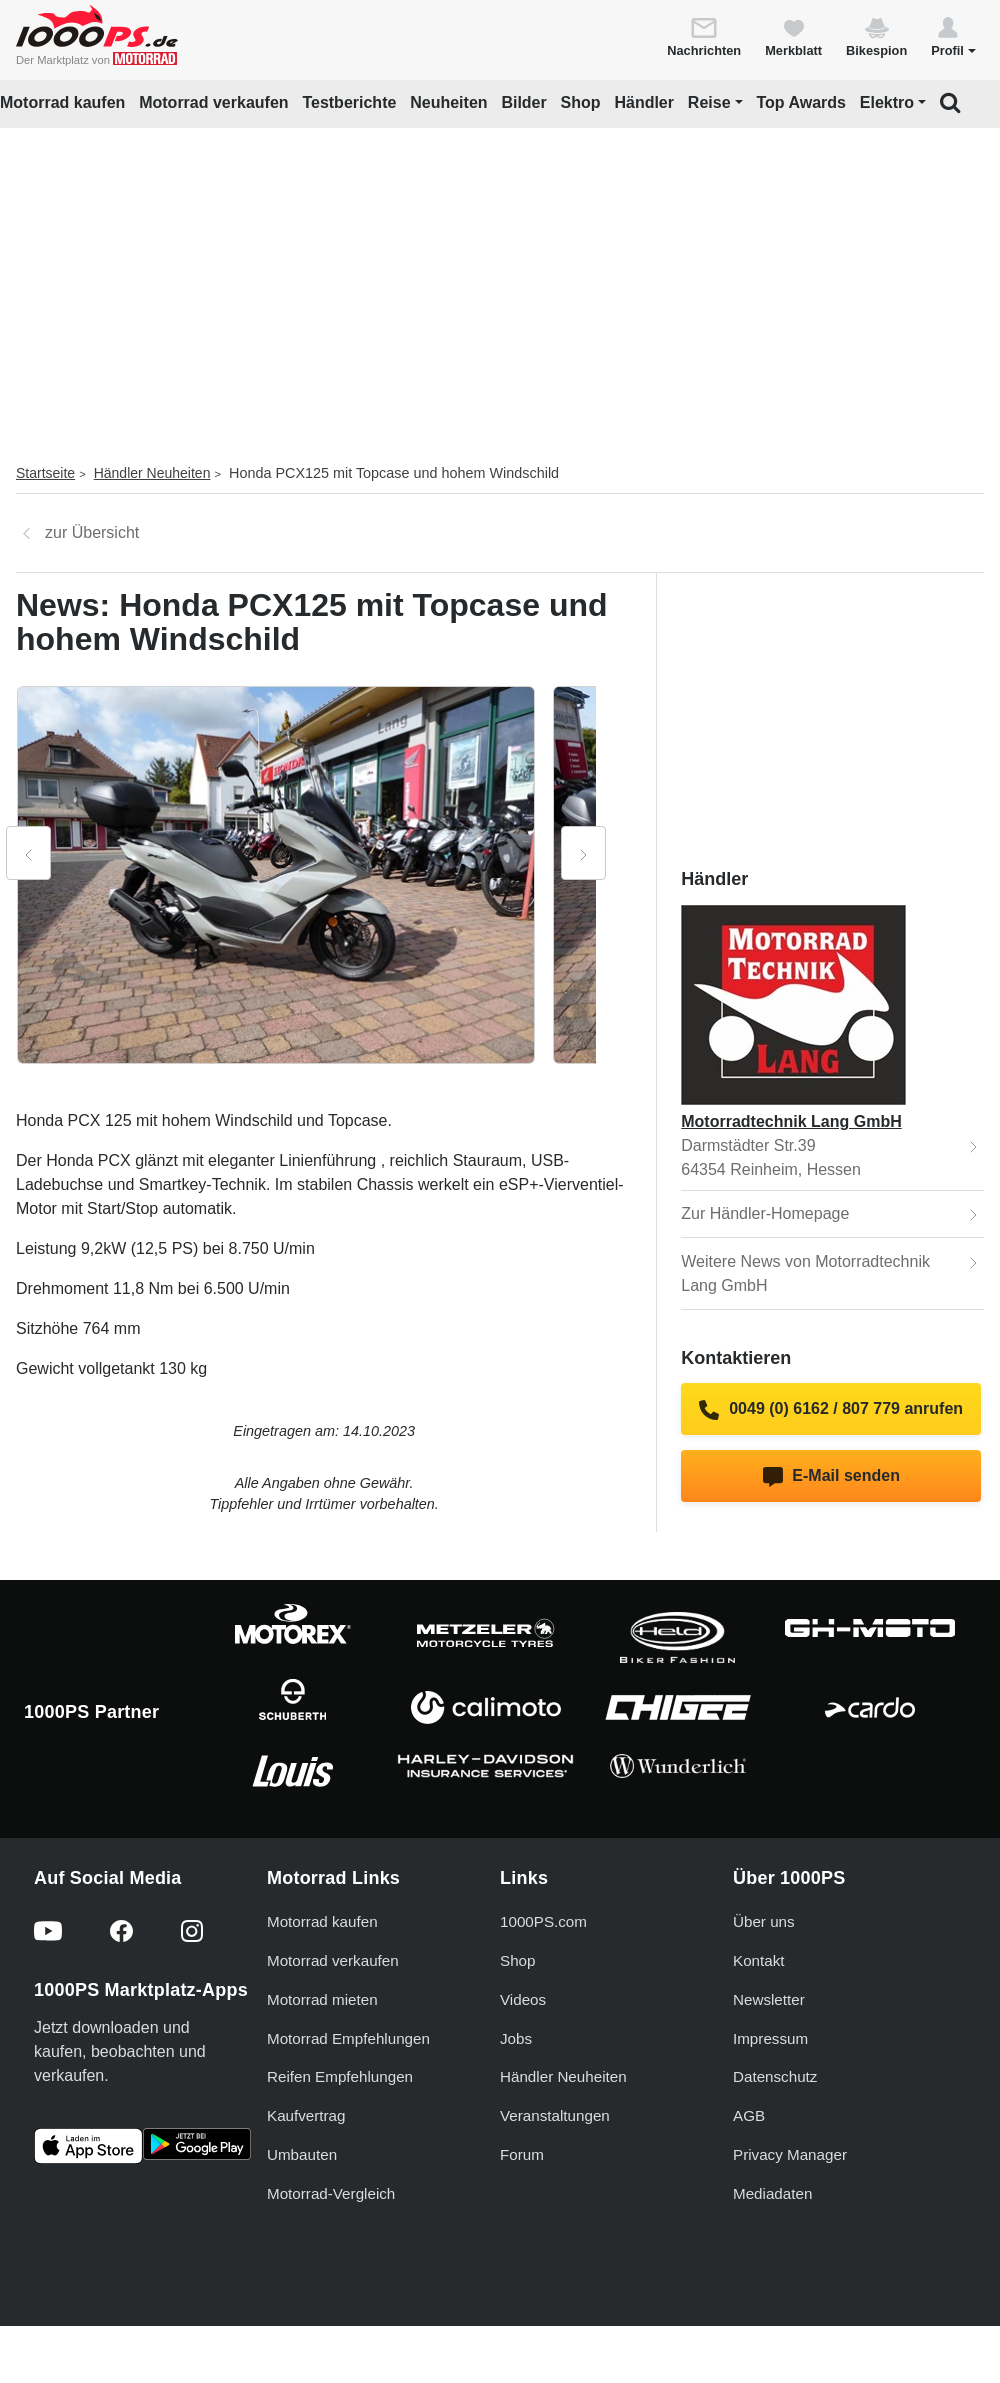 The height and width of the screenshot is (2383, 1000). What do you see at coordinates (775, 2076) in the screenshot?
I see `Datenschutz` at bounding box center [775, 2076].